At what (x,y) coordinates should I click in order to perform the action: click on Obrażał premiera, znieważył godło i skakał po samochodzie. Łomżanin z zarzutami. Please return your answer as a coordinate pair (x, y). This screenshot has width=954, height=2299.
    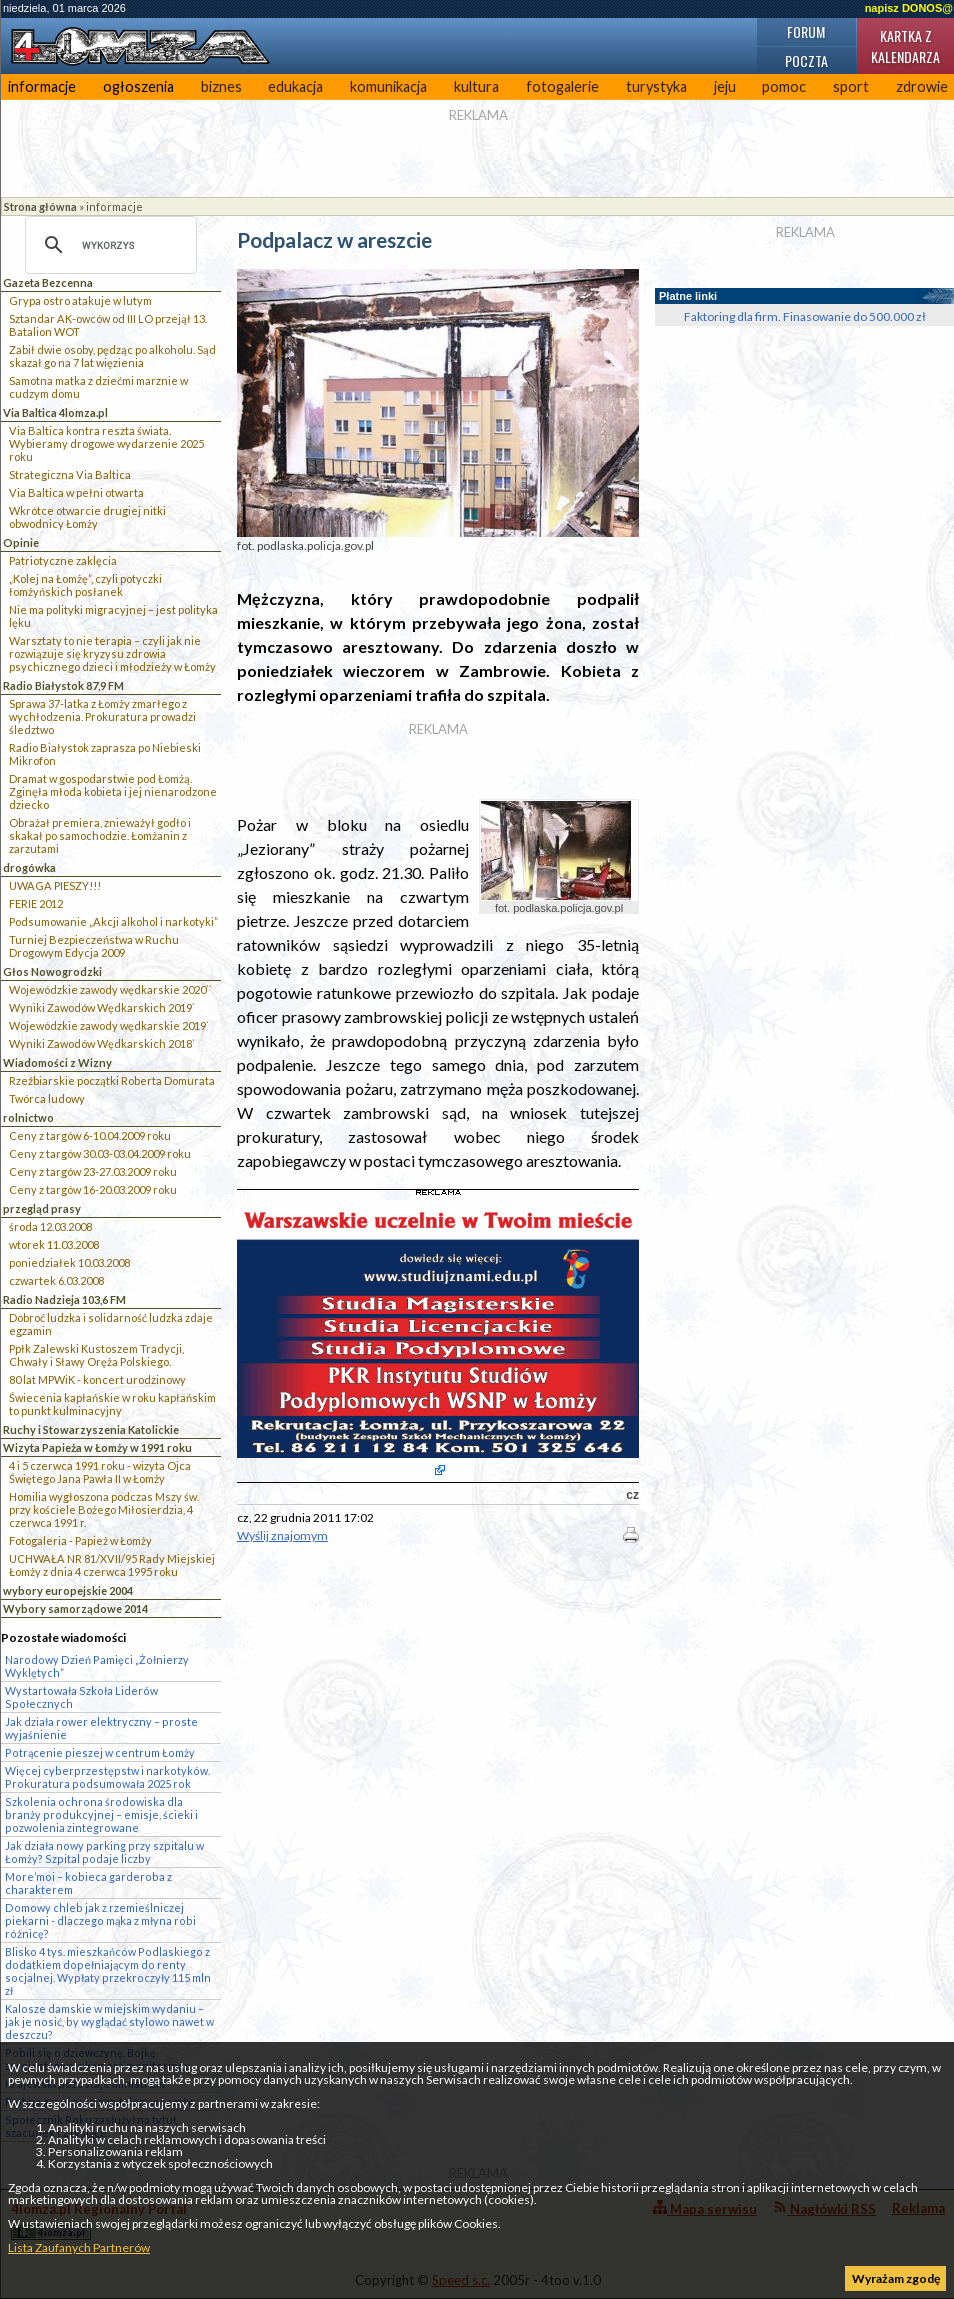
    Looking at the image, I should click on (100, 835).